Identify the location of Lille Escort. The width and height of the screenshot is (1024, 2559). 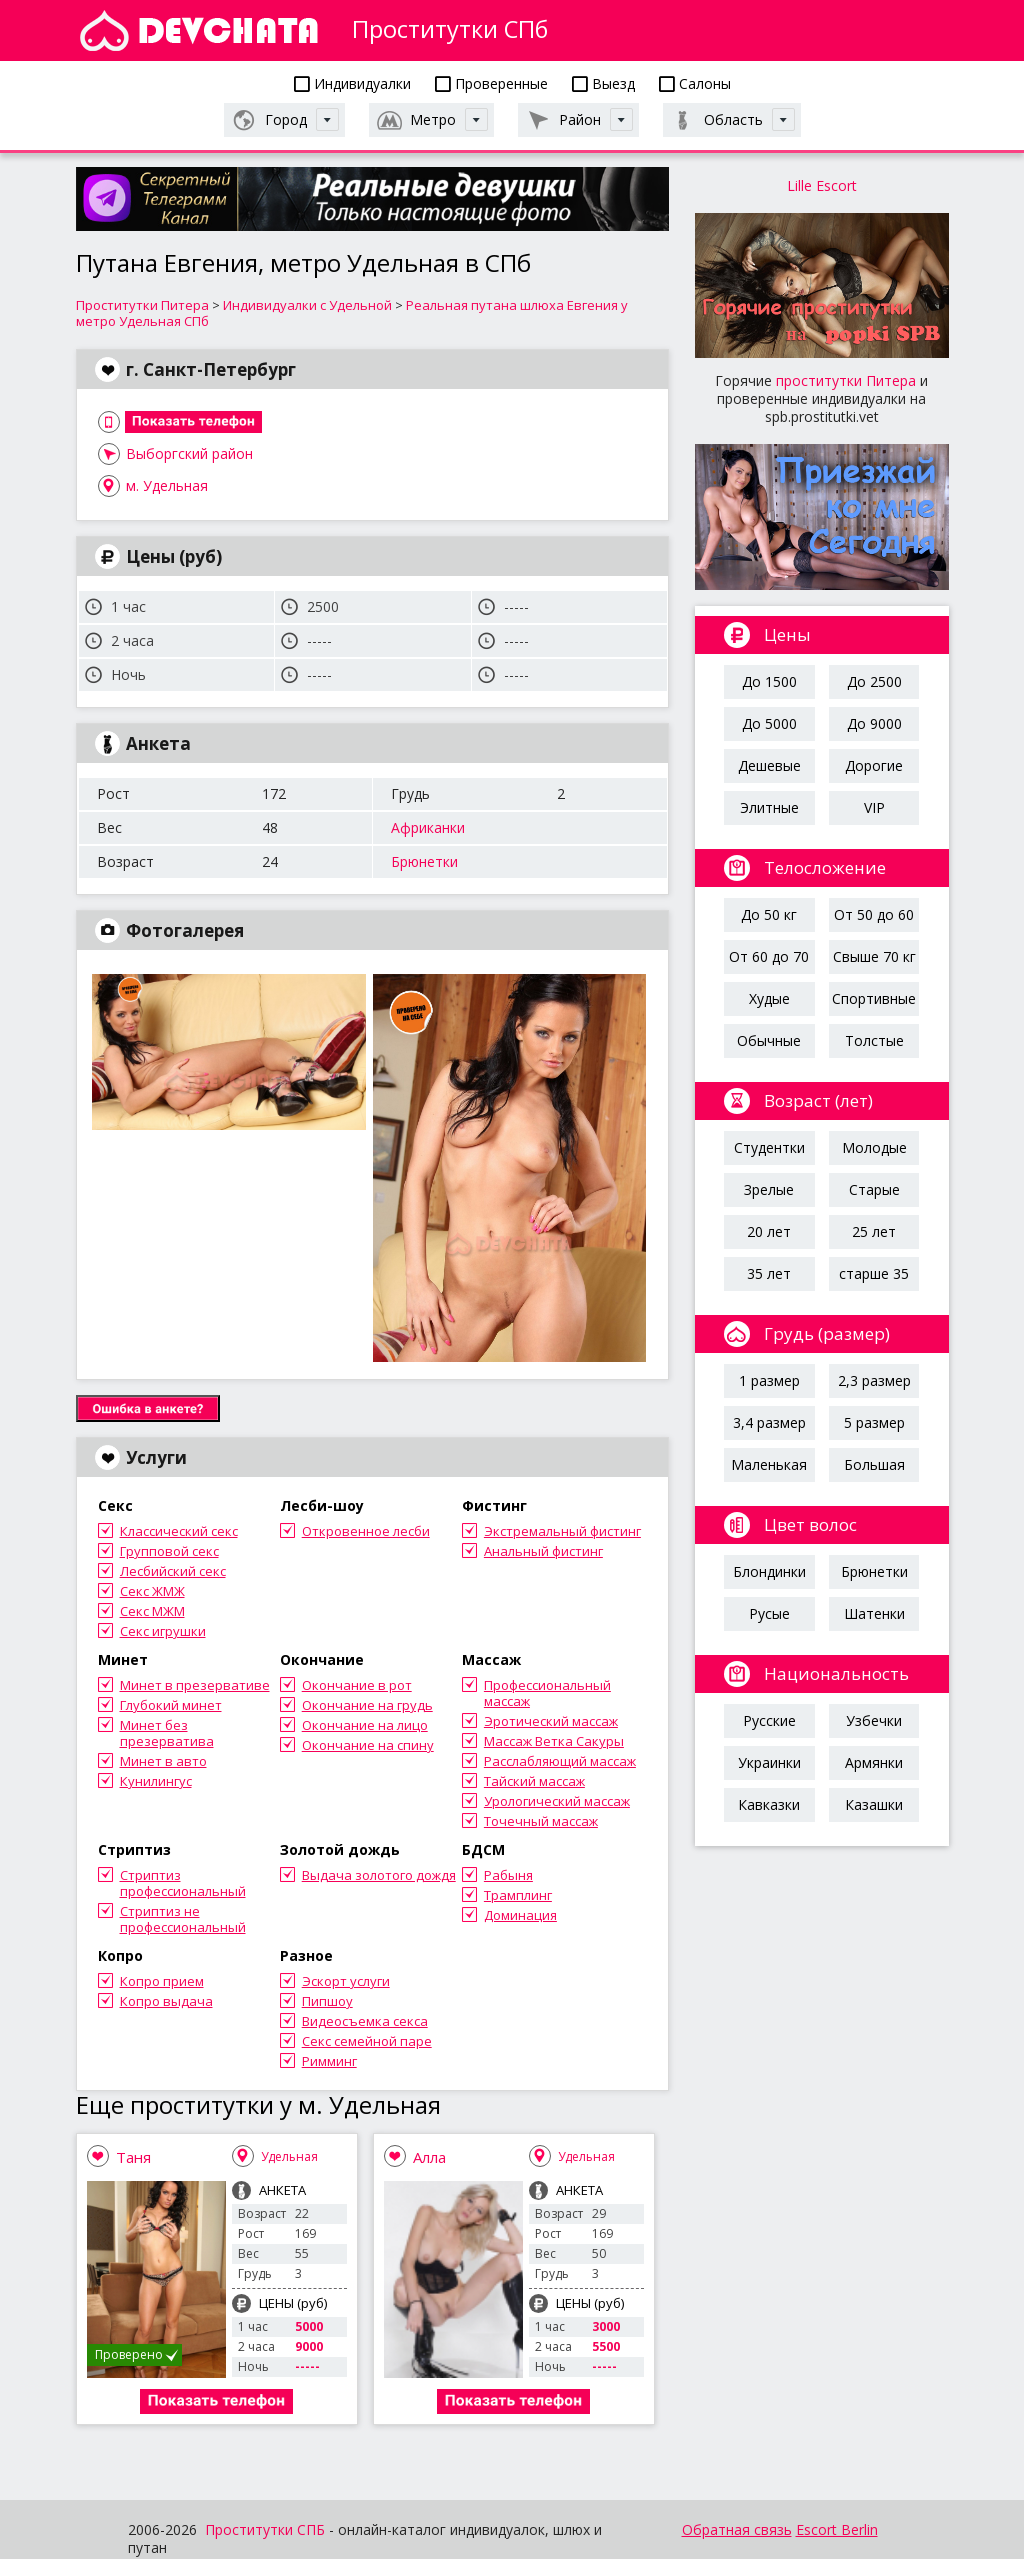
(822, 185).